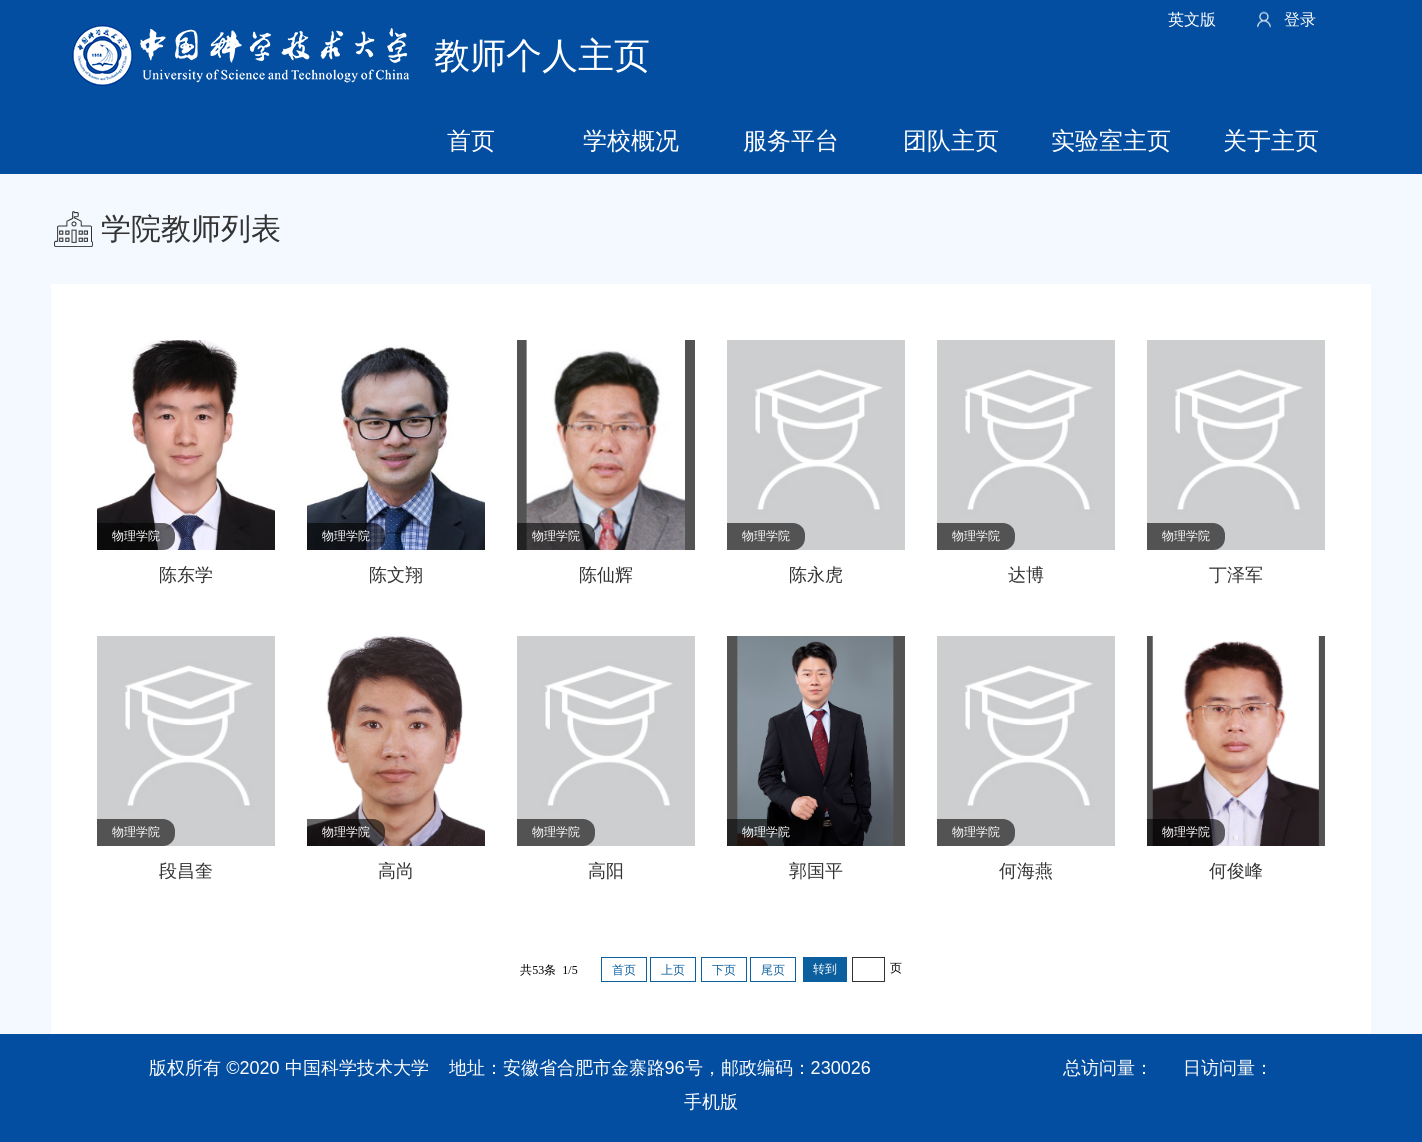 This screenshot has height=1142, width=1422. What do you see at coordinates (724, 970) in the screenshot?
I see `下页` at bounding box center [724, 970].